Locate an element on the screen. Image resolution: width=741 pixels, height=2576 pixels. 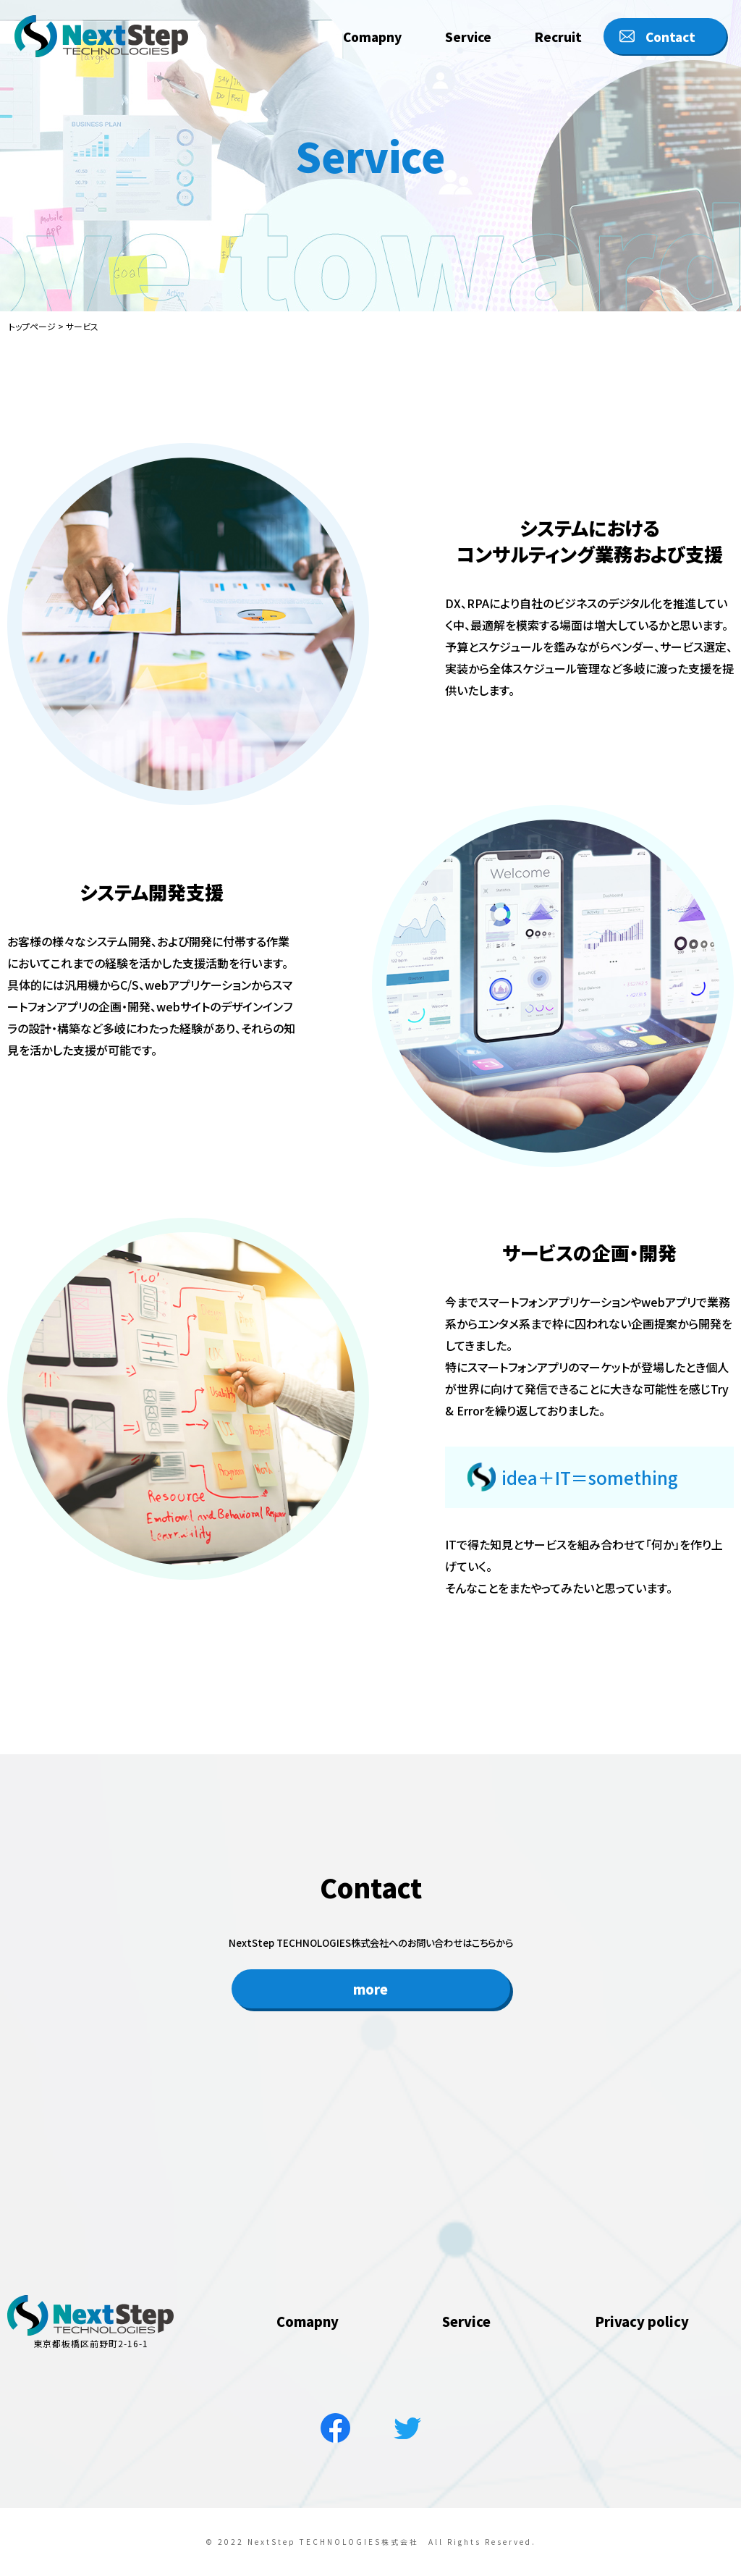
Recruit is located at coordinates (558, 31).